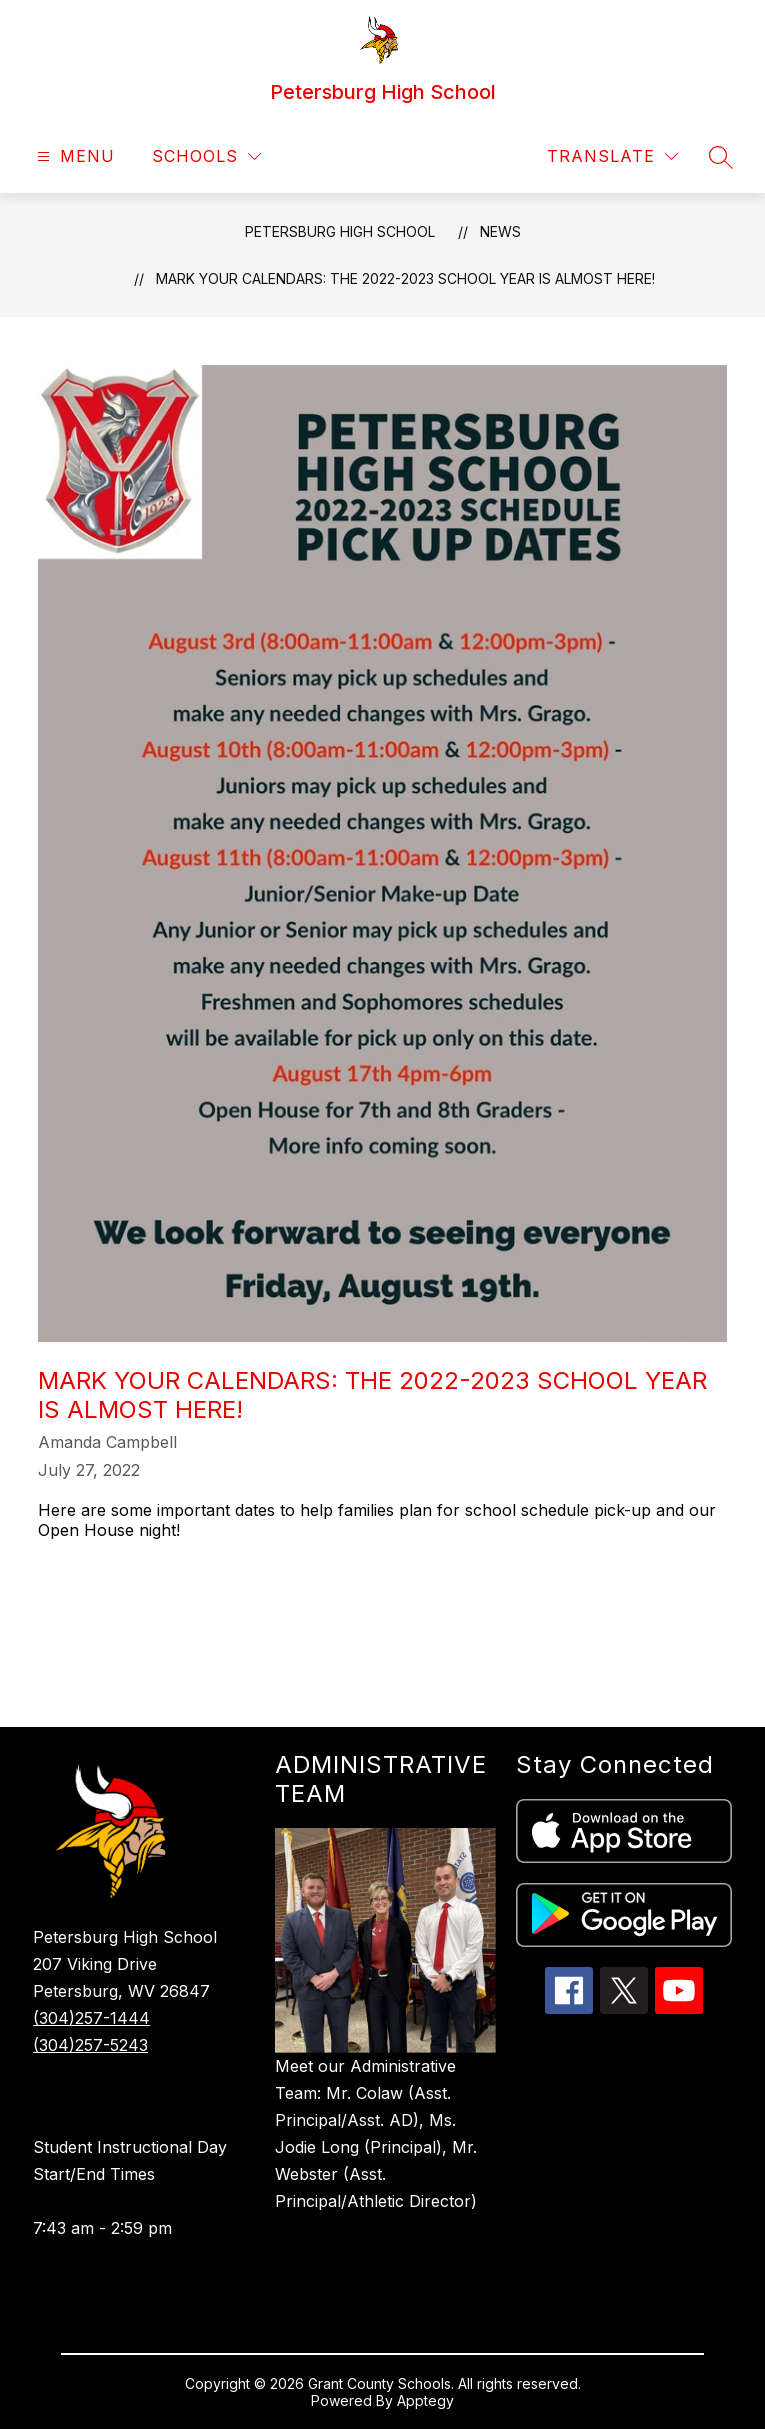 This screenshot has width=765, height=2429. What do you see at coordinates (612, 156) in the screenshot?
I see `[Translate Site]` at bounding box center [612, 156].